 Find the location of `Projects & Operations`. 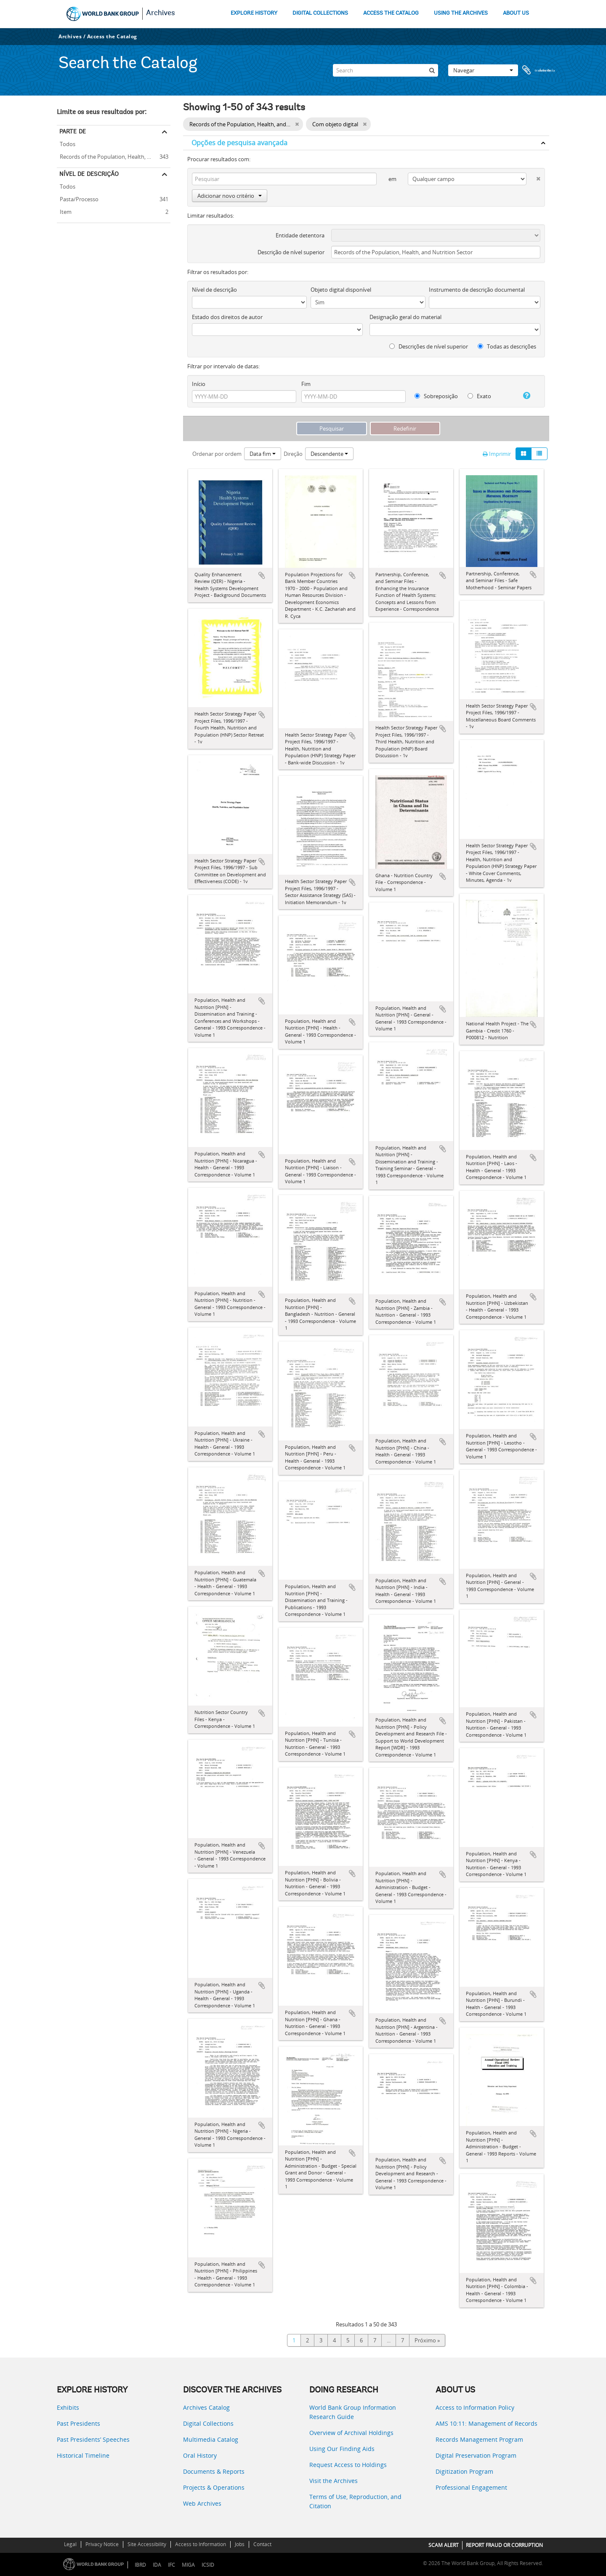

Projects & Operations is located at coordinates (214, 2487).